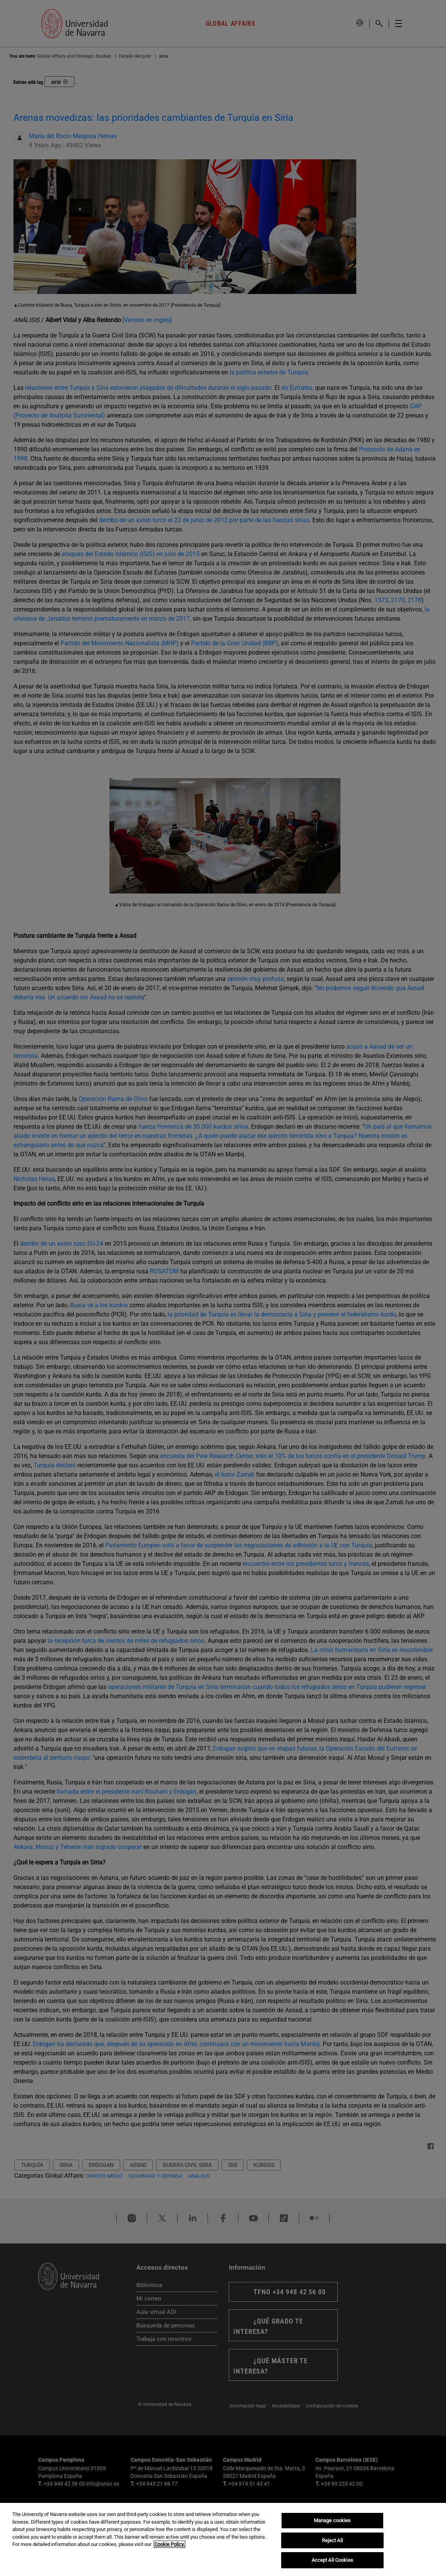 The image size is (446, 2576). What do you see at coordinates (332, 2560) in the screenshot?
I see `Accept All Cookies` at bounding box center [332, 2560].